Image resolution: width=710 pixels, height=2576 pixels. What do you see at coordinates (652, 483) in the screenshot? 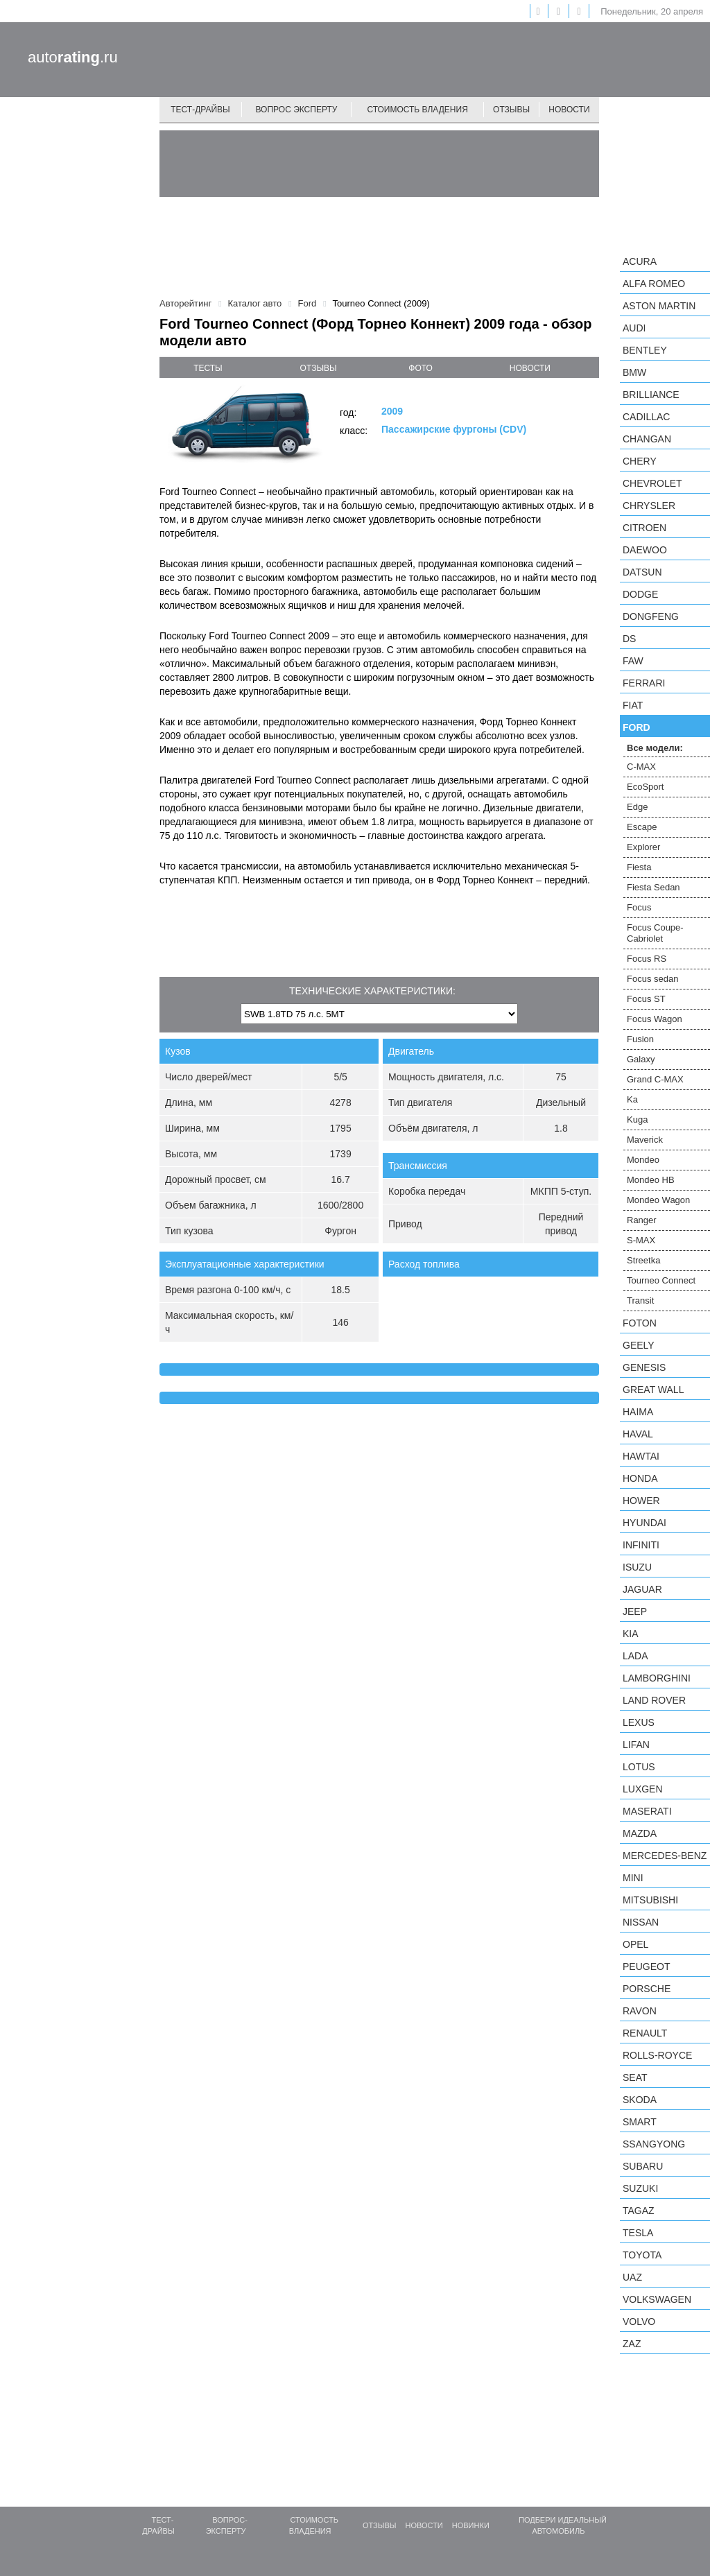
I see `Chevrolet` at bounding box center [652, 483].